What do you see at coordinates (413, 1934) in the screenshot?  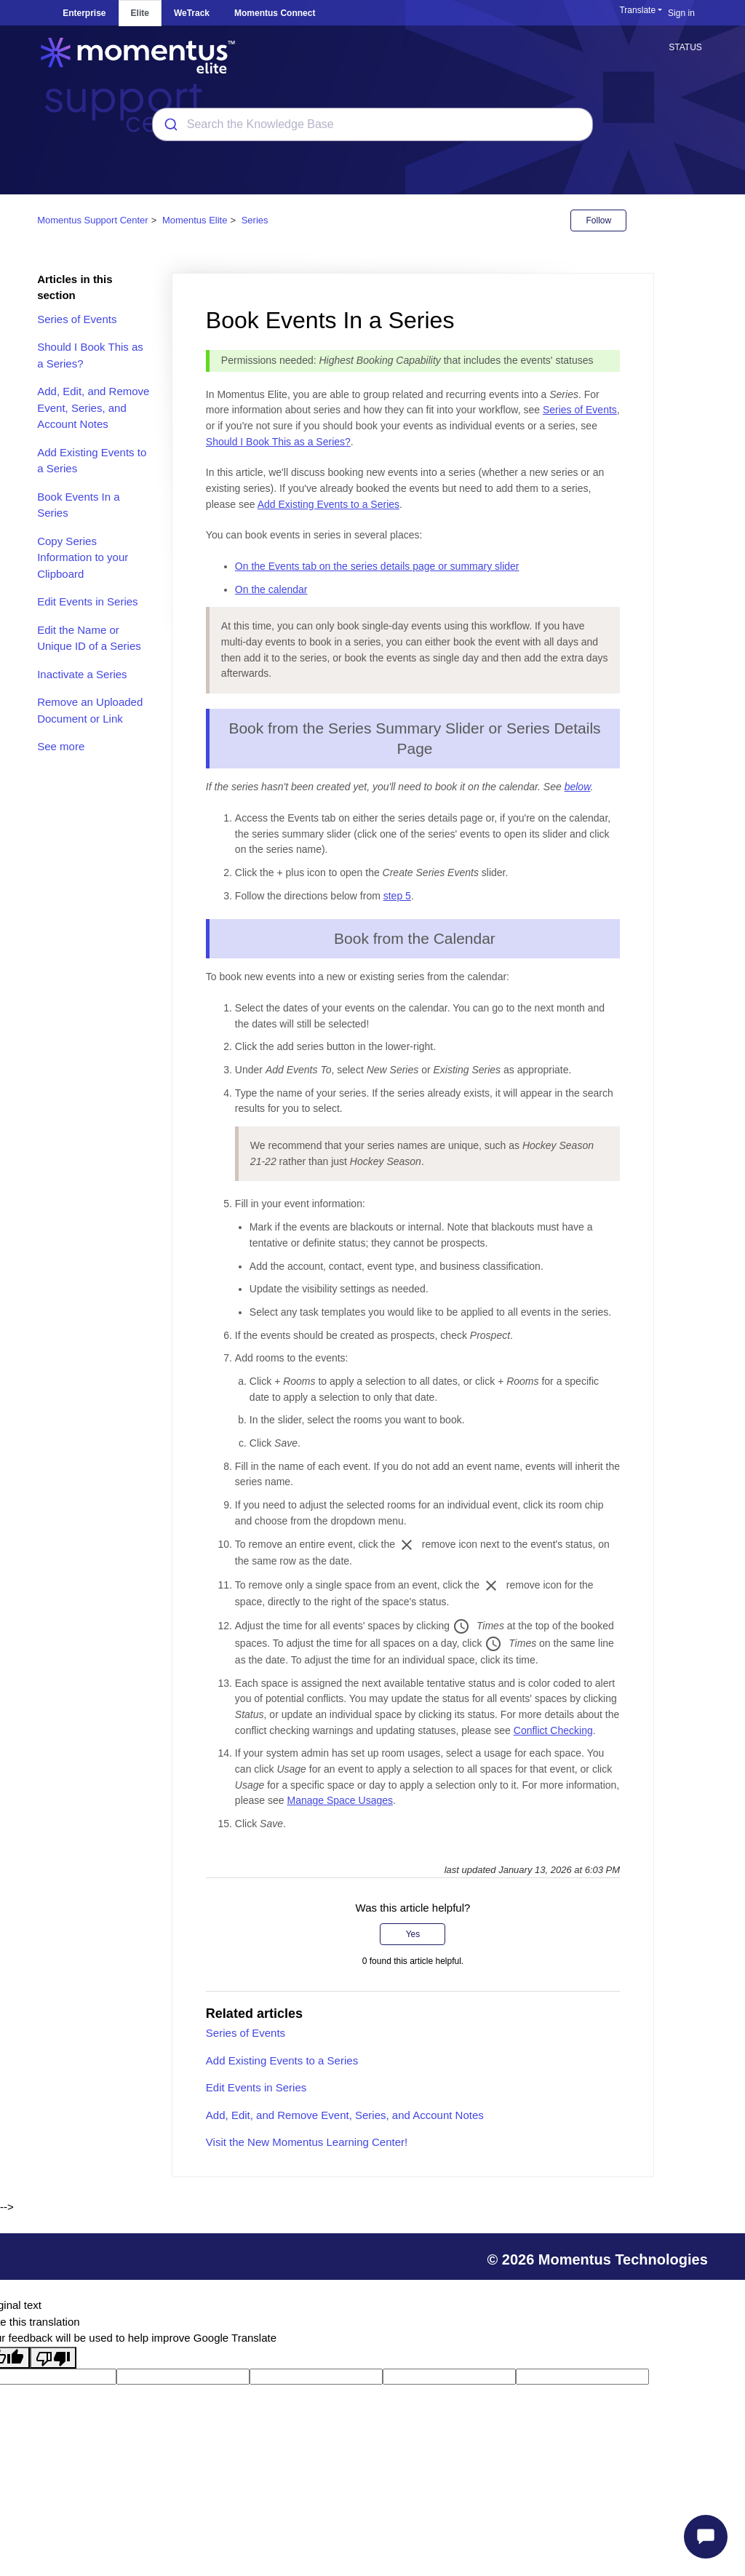 I see `Yes [This article was helpful]` at bounding box center [413, 1934].